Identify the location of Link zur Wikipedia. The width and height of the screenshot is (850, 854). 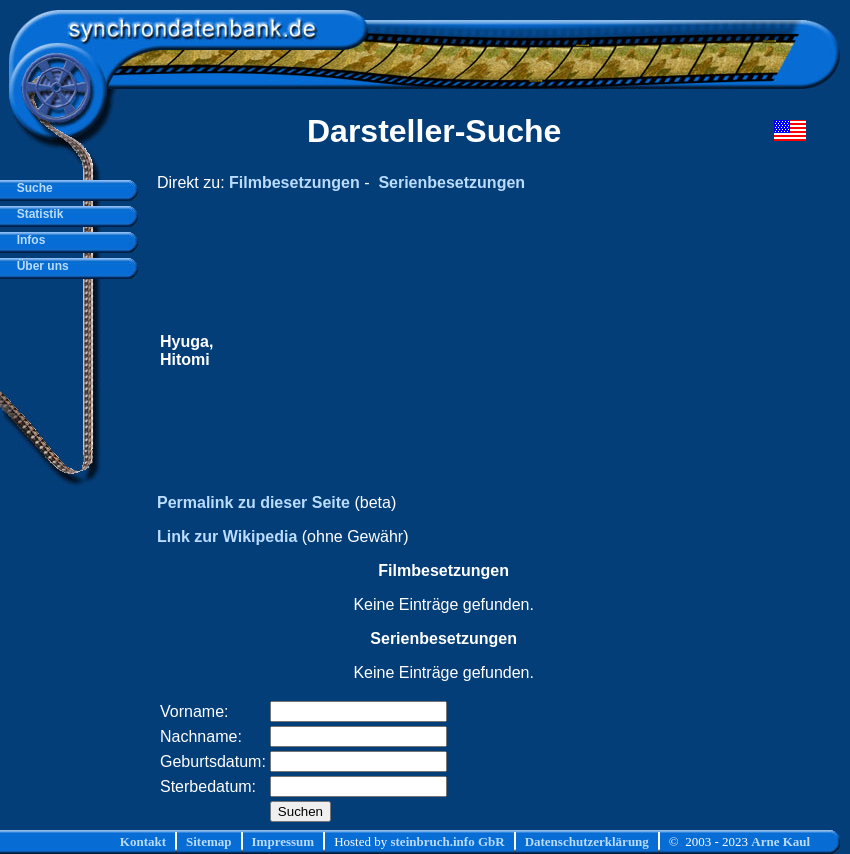
(227, 536).